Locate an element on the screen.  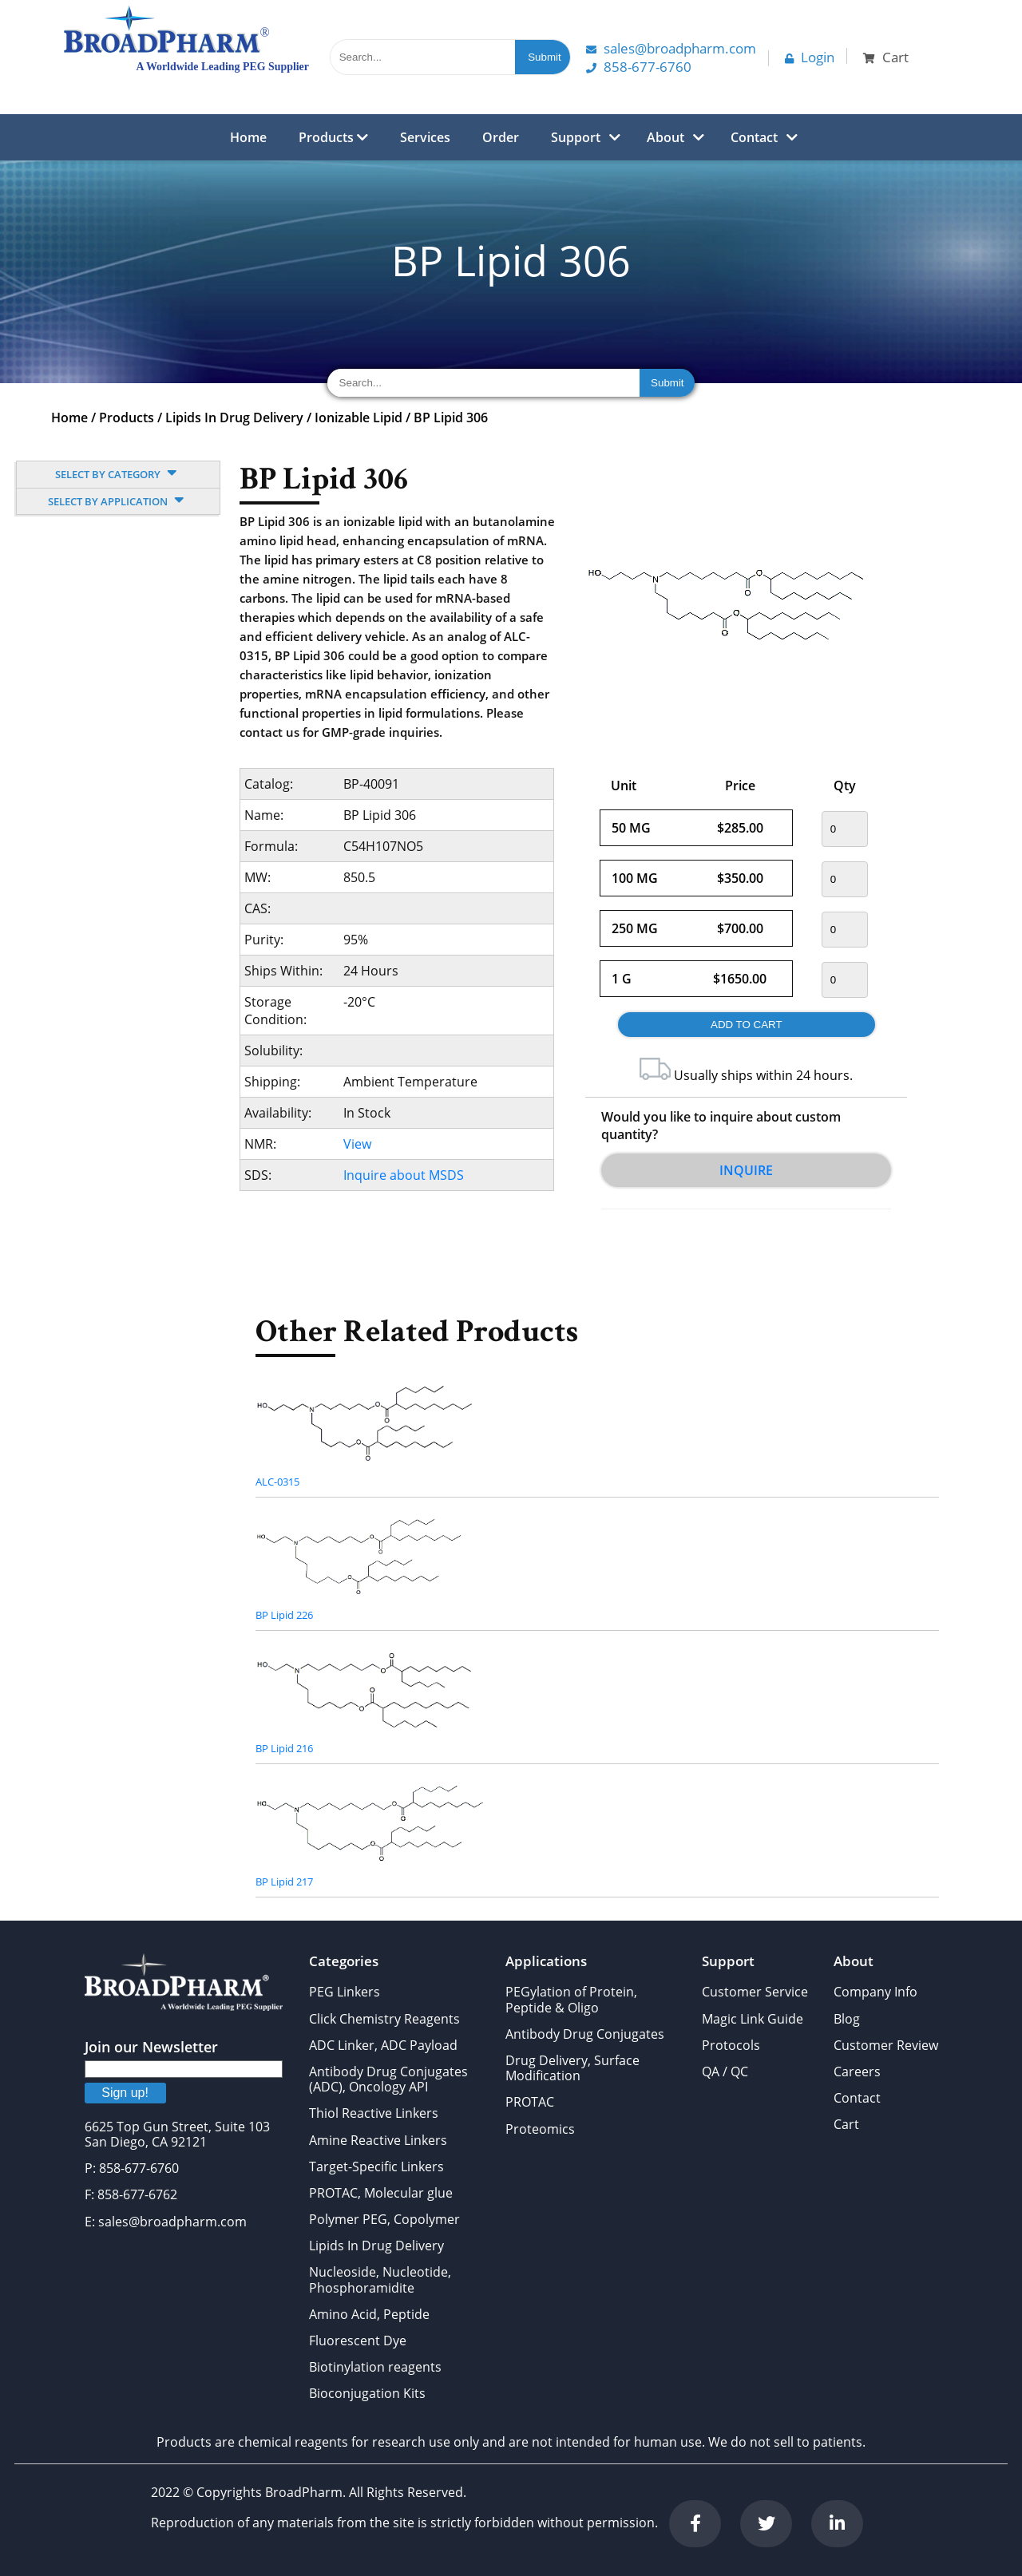
Lipids In Drug Delivery is located at coordinates (234, 417).